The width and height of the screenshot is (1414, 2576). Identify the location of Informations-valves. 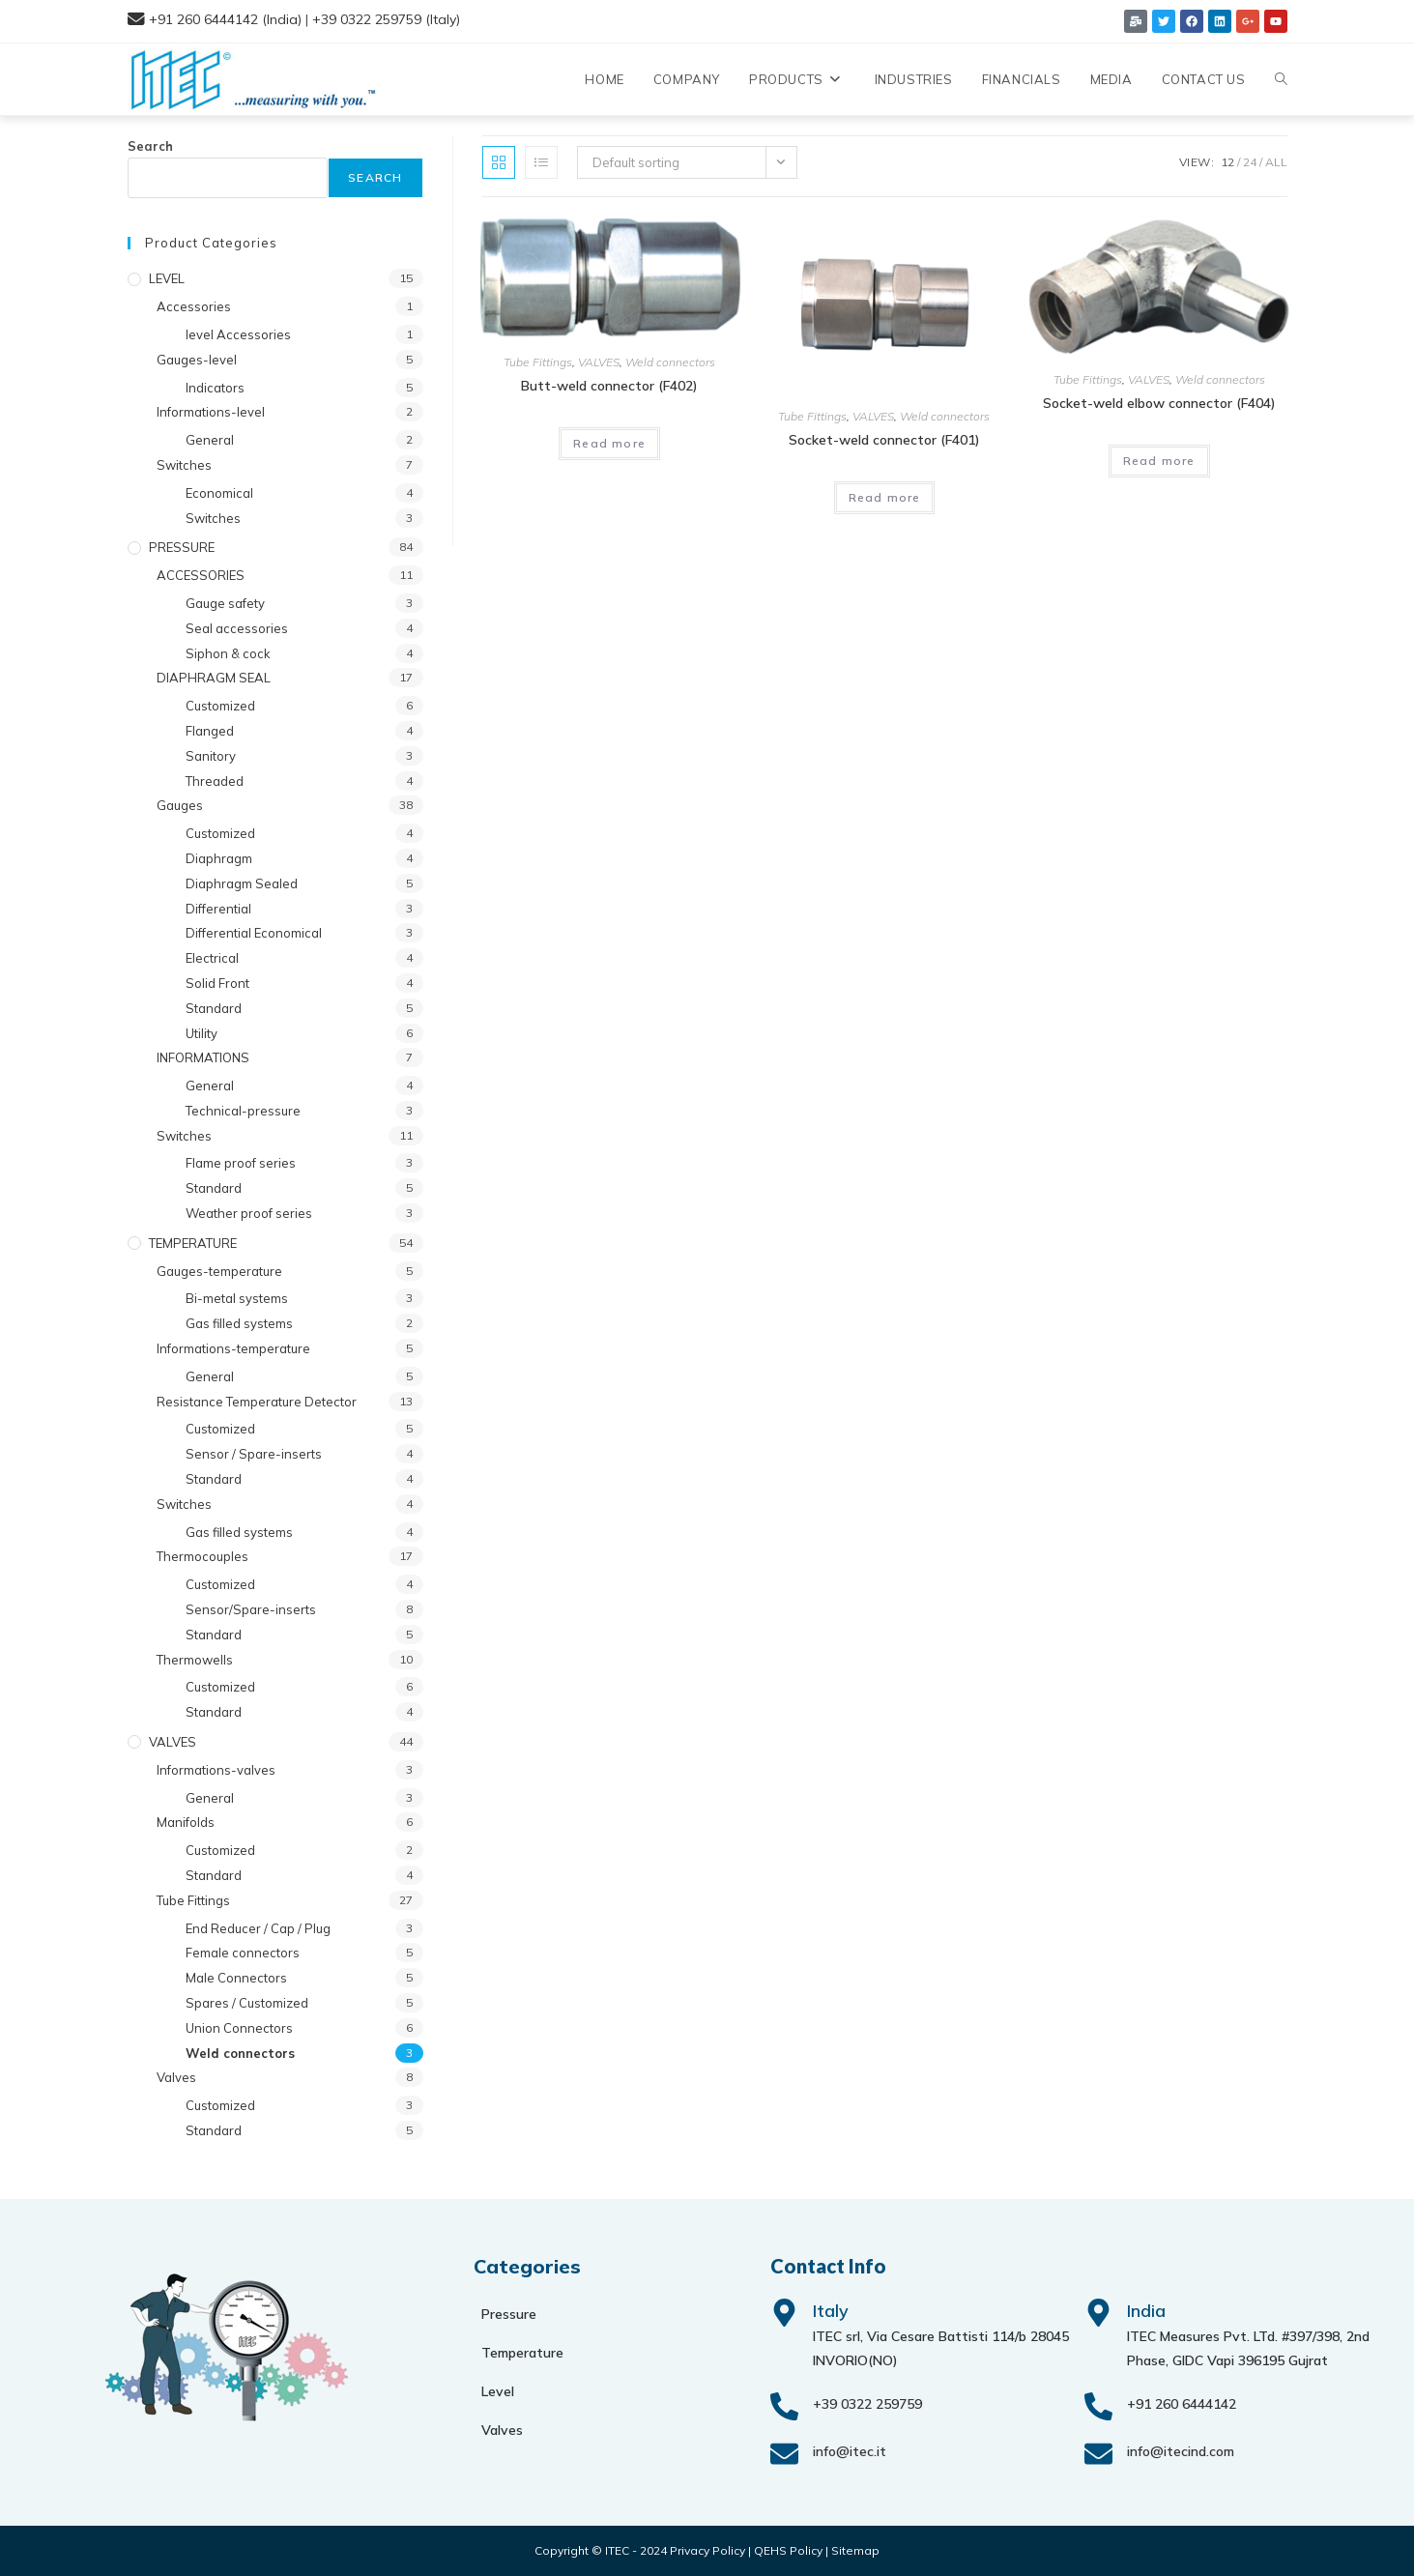
(216, 1770).